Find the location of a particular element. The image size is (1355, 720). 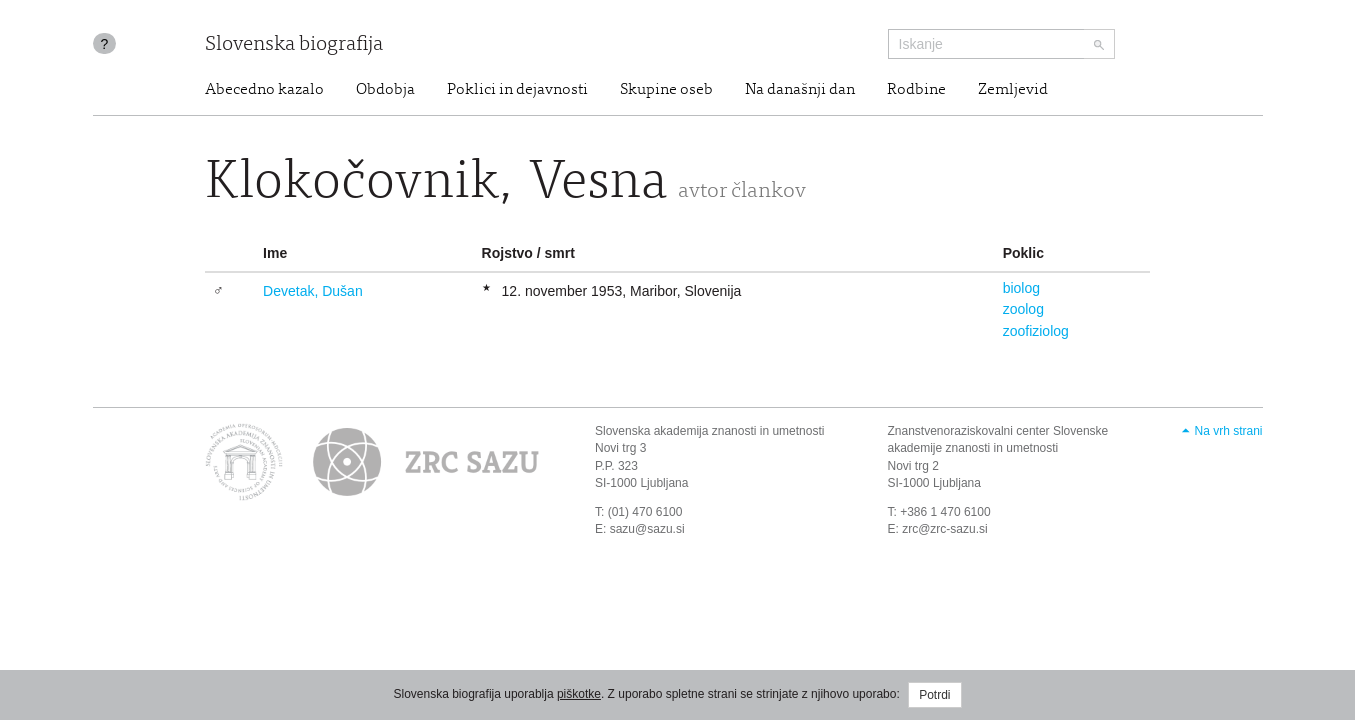

zoofiziolog is located at coordinates (1036, 331).